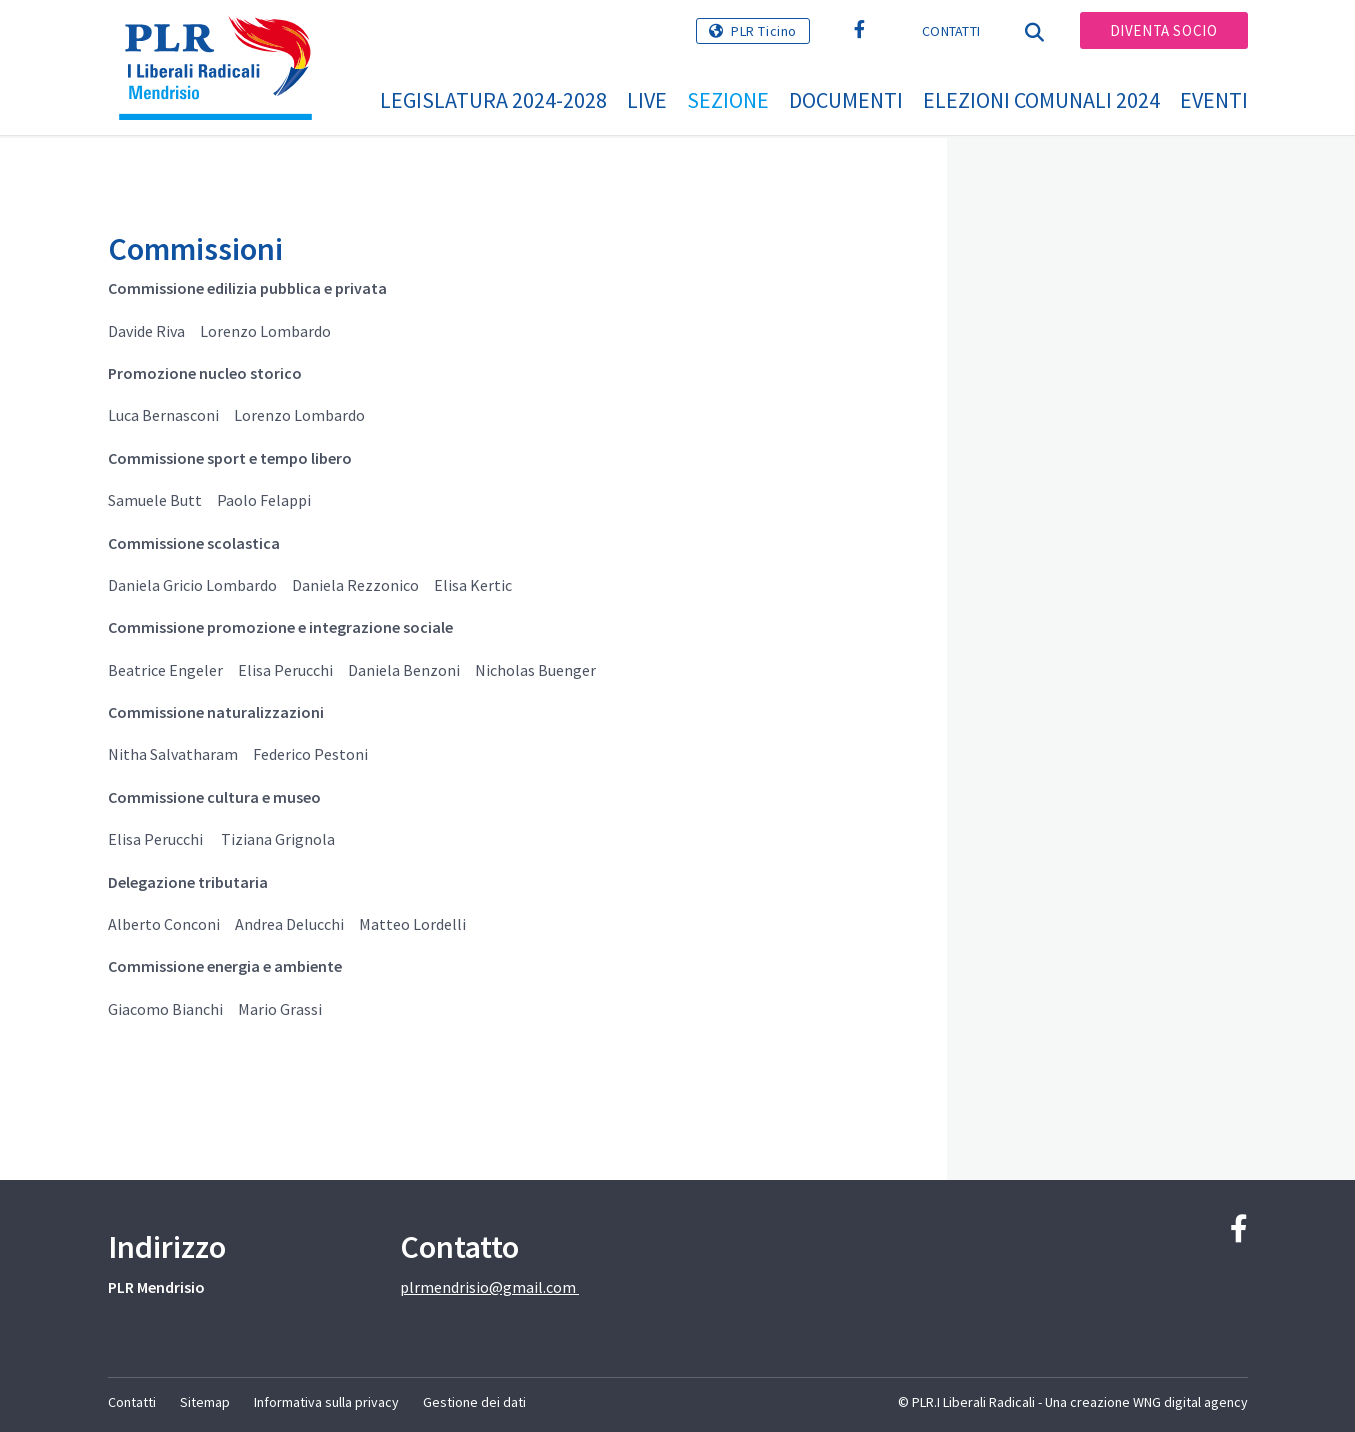 The image size is (1355, 1432). What do you see at coordinates (728, 100) in the screenshot?
I see `Sezione` at bounding box center [728, 100].